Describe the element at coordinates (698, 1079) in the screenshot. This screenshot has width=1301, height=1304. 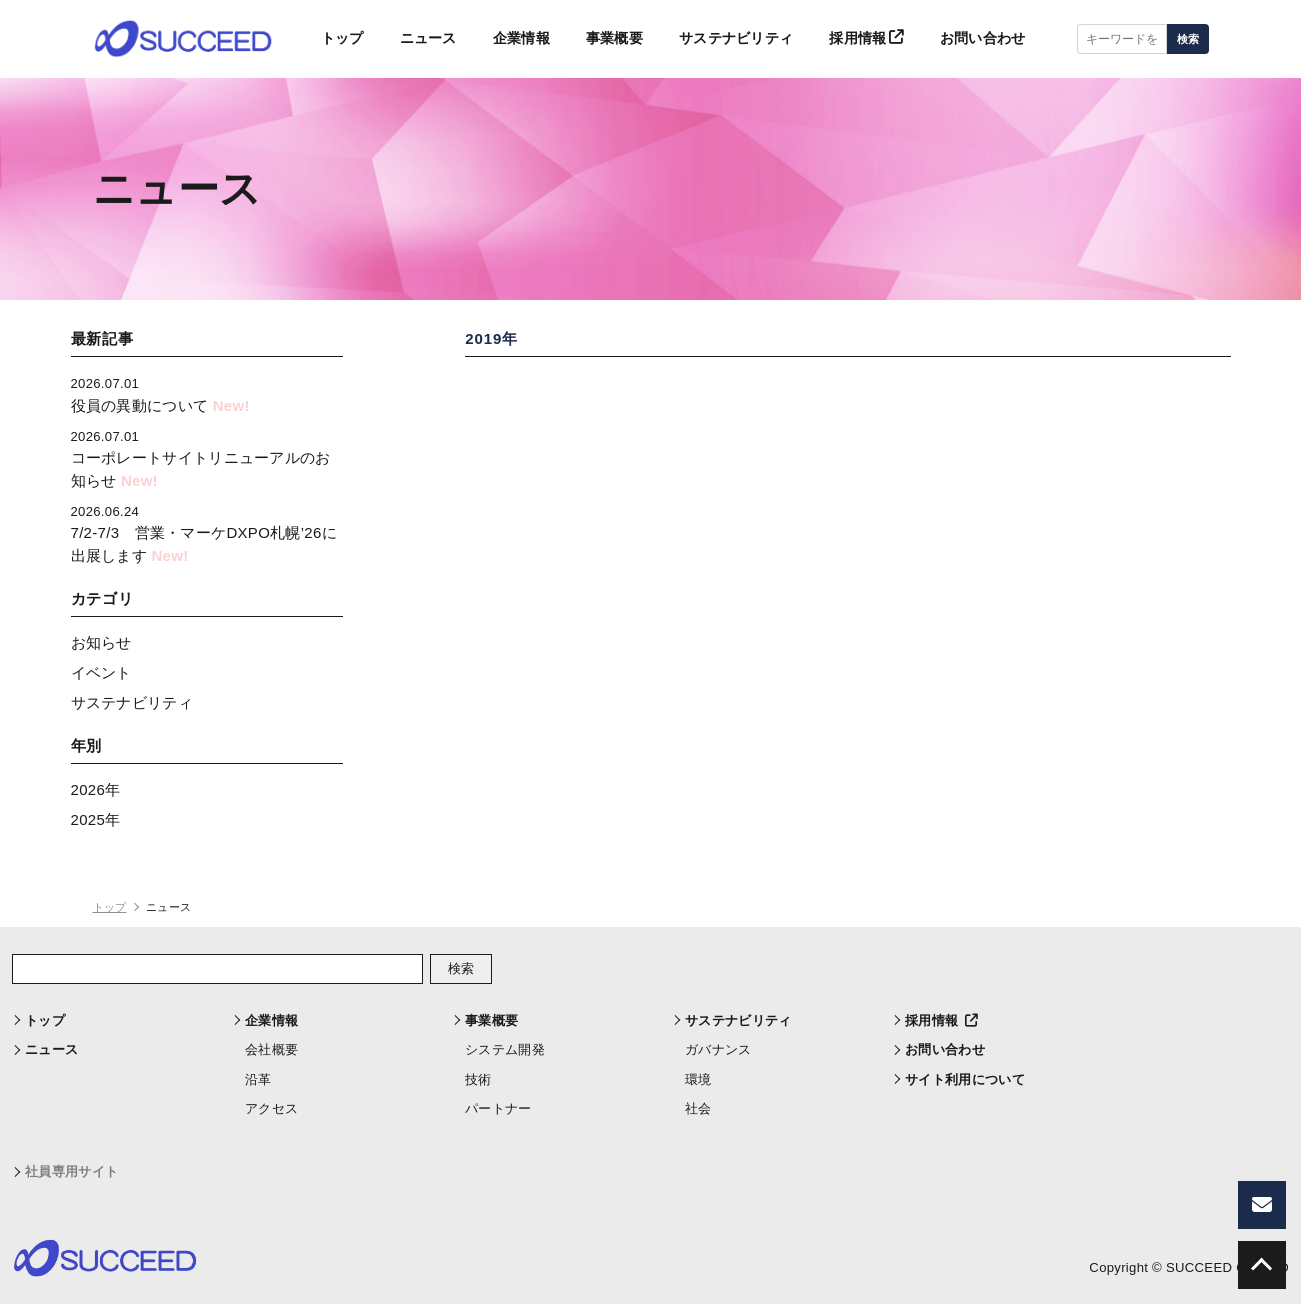
I see `環境` at that location.